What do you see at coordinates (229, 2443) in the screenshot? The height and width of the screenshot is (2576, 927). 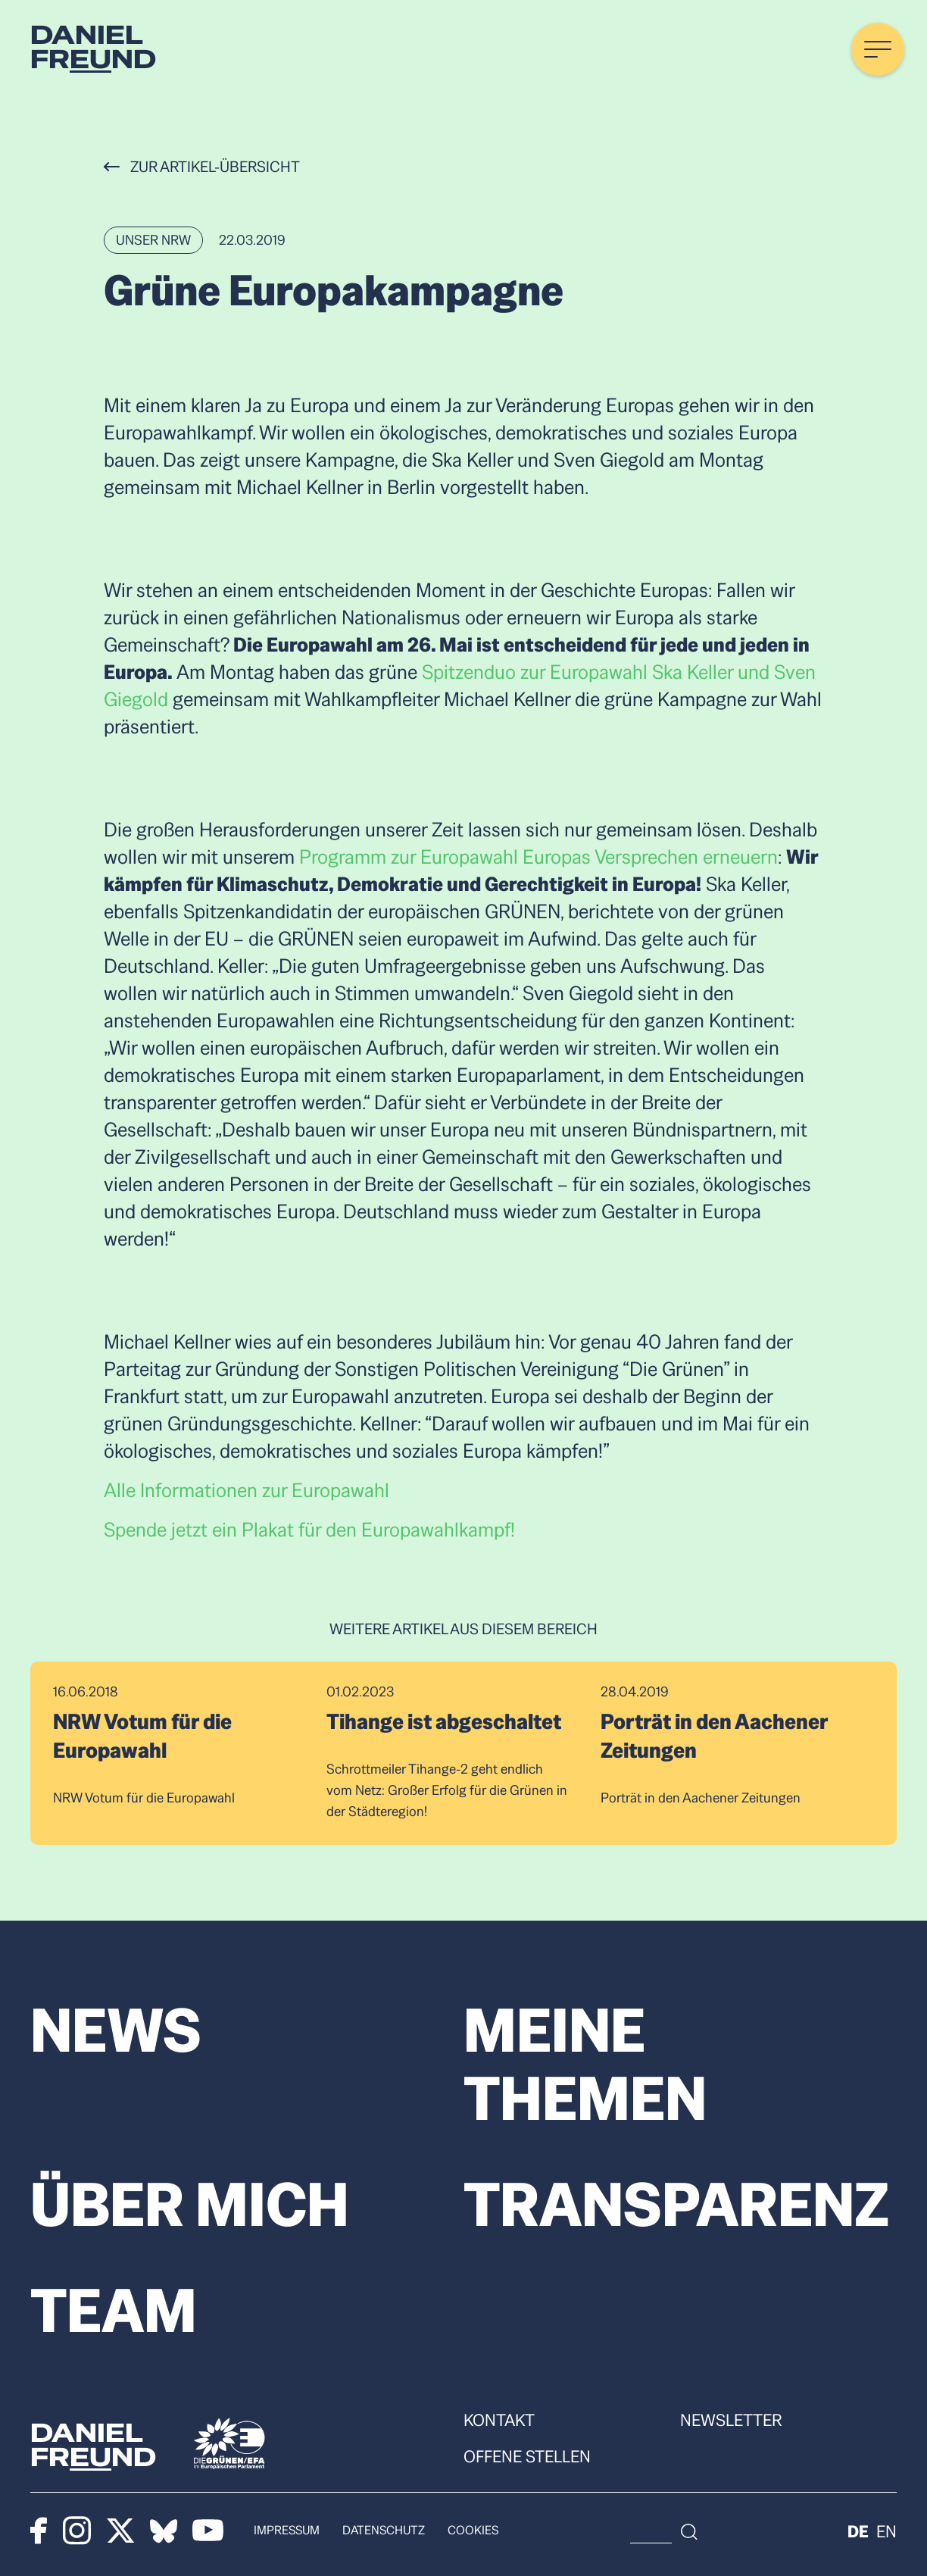 I see `[Die Grünen]` at bounding box center [229, 2443].